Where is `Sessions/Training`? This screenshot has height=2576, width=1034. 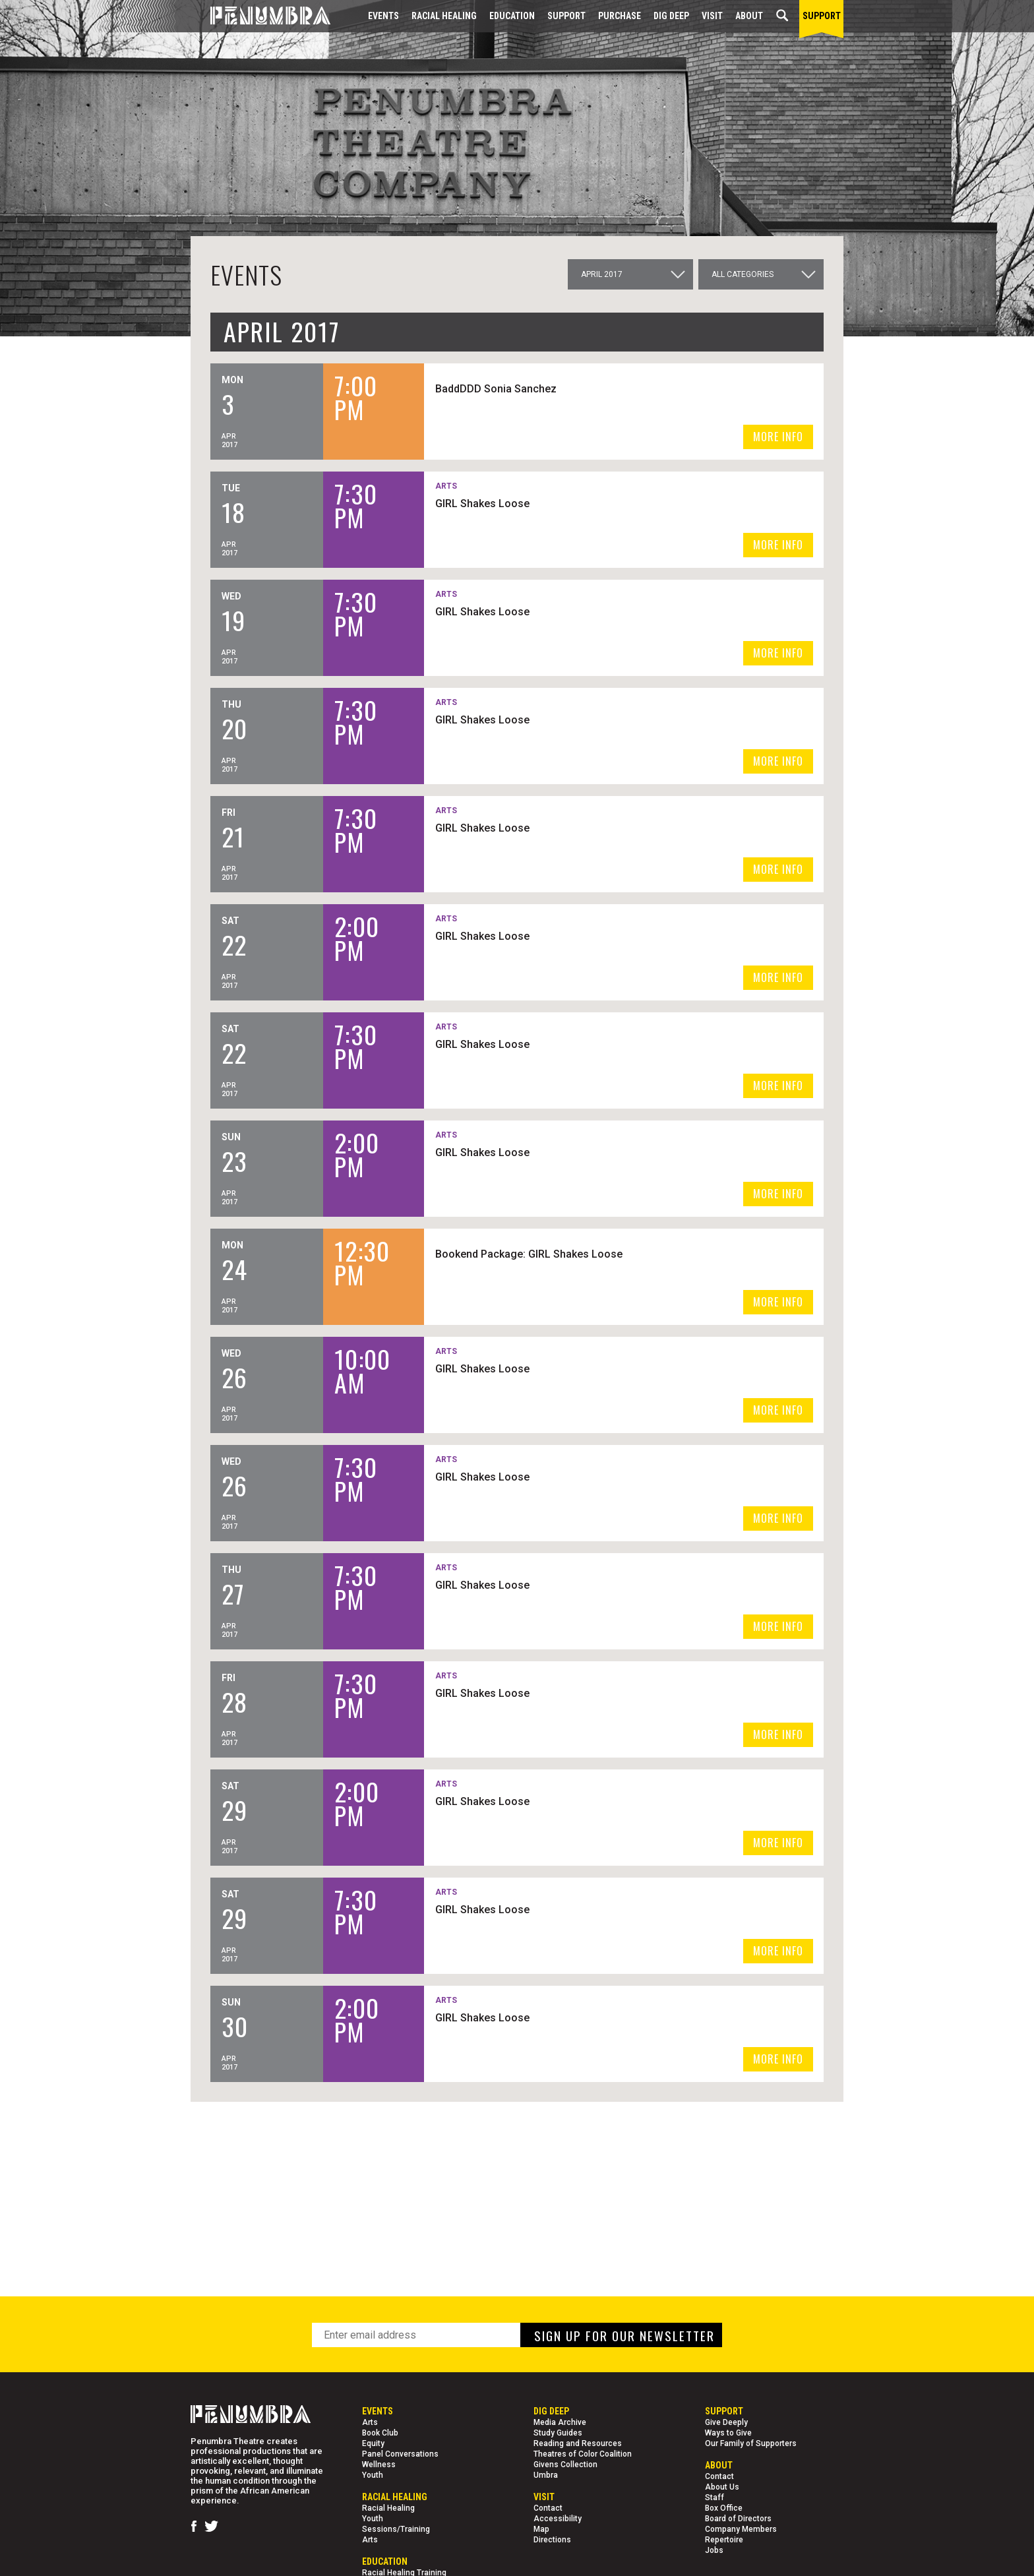
Sessions/Training is located at coordinates (396, 2529).